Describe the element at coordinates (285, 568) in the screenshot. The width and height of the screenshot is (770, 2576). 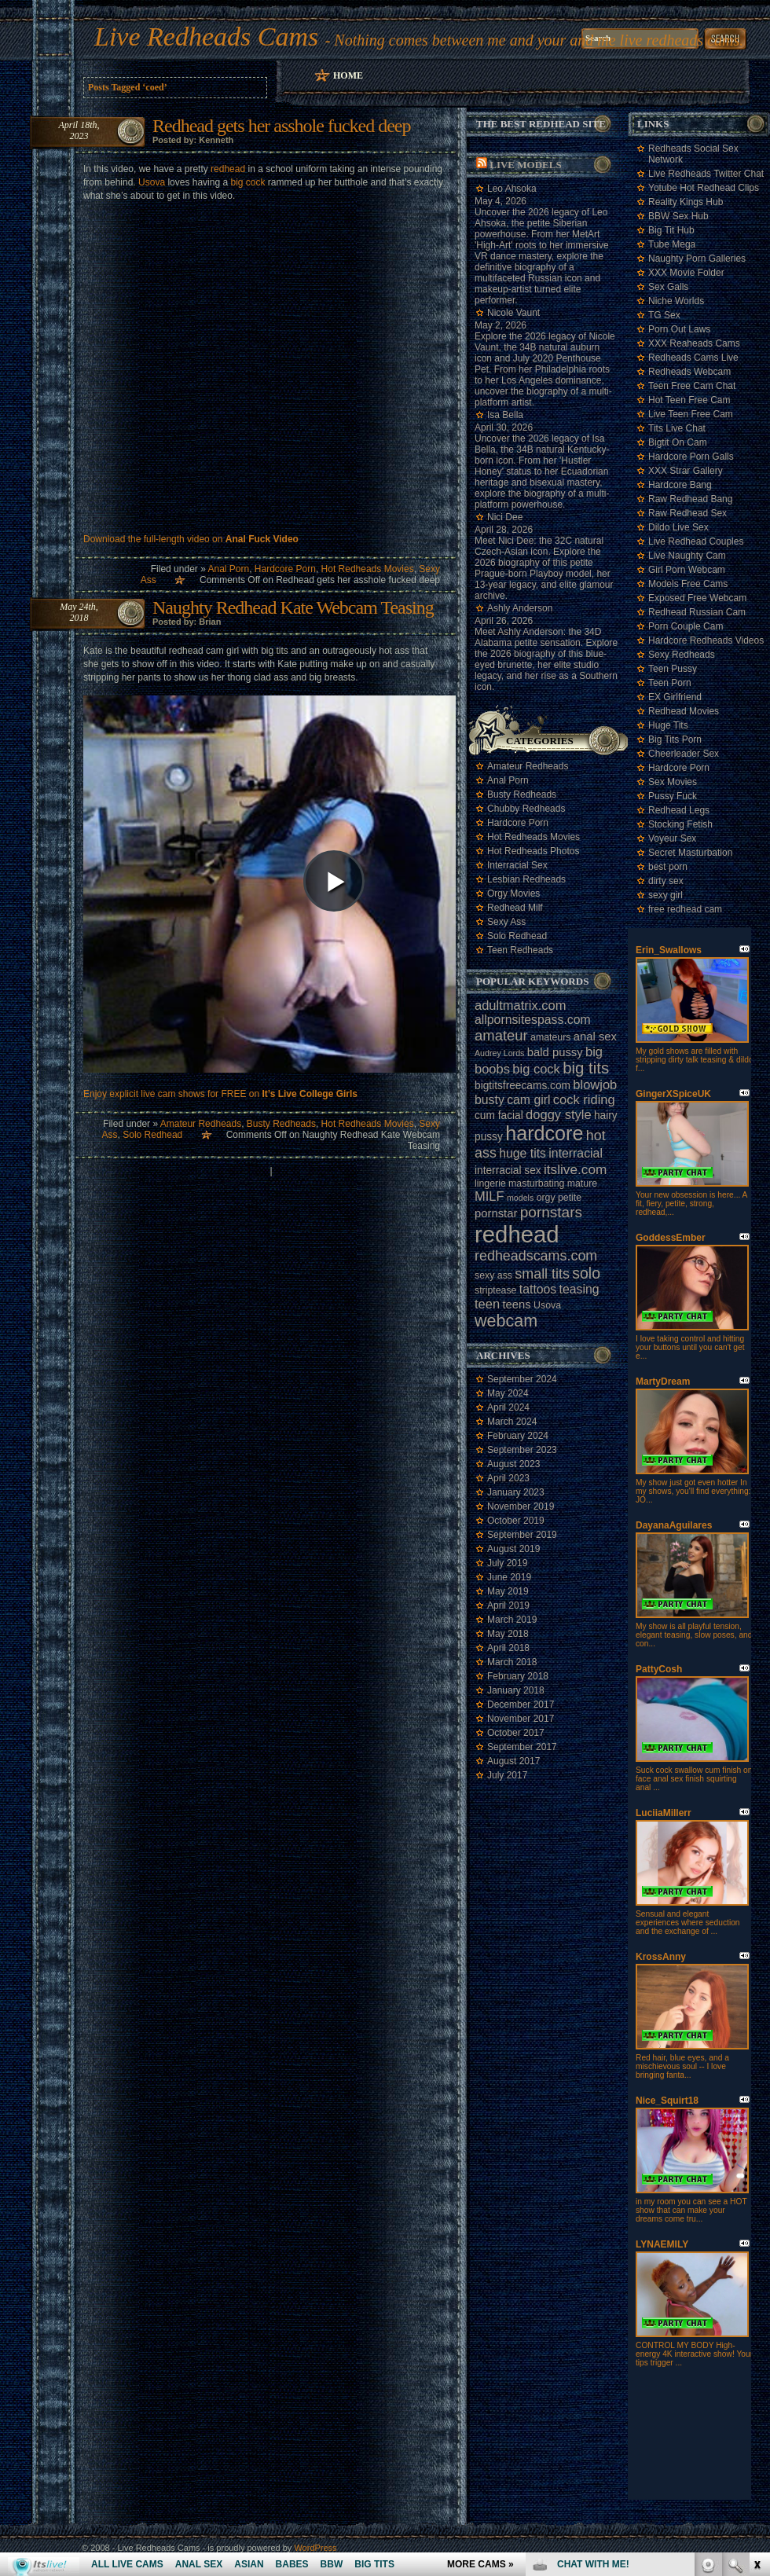
I see `Hardcore Porn` at that location.